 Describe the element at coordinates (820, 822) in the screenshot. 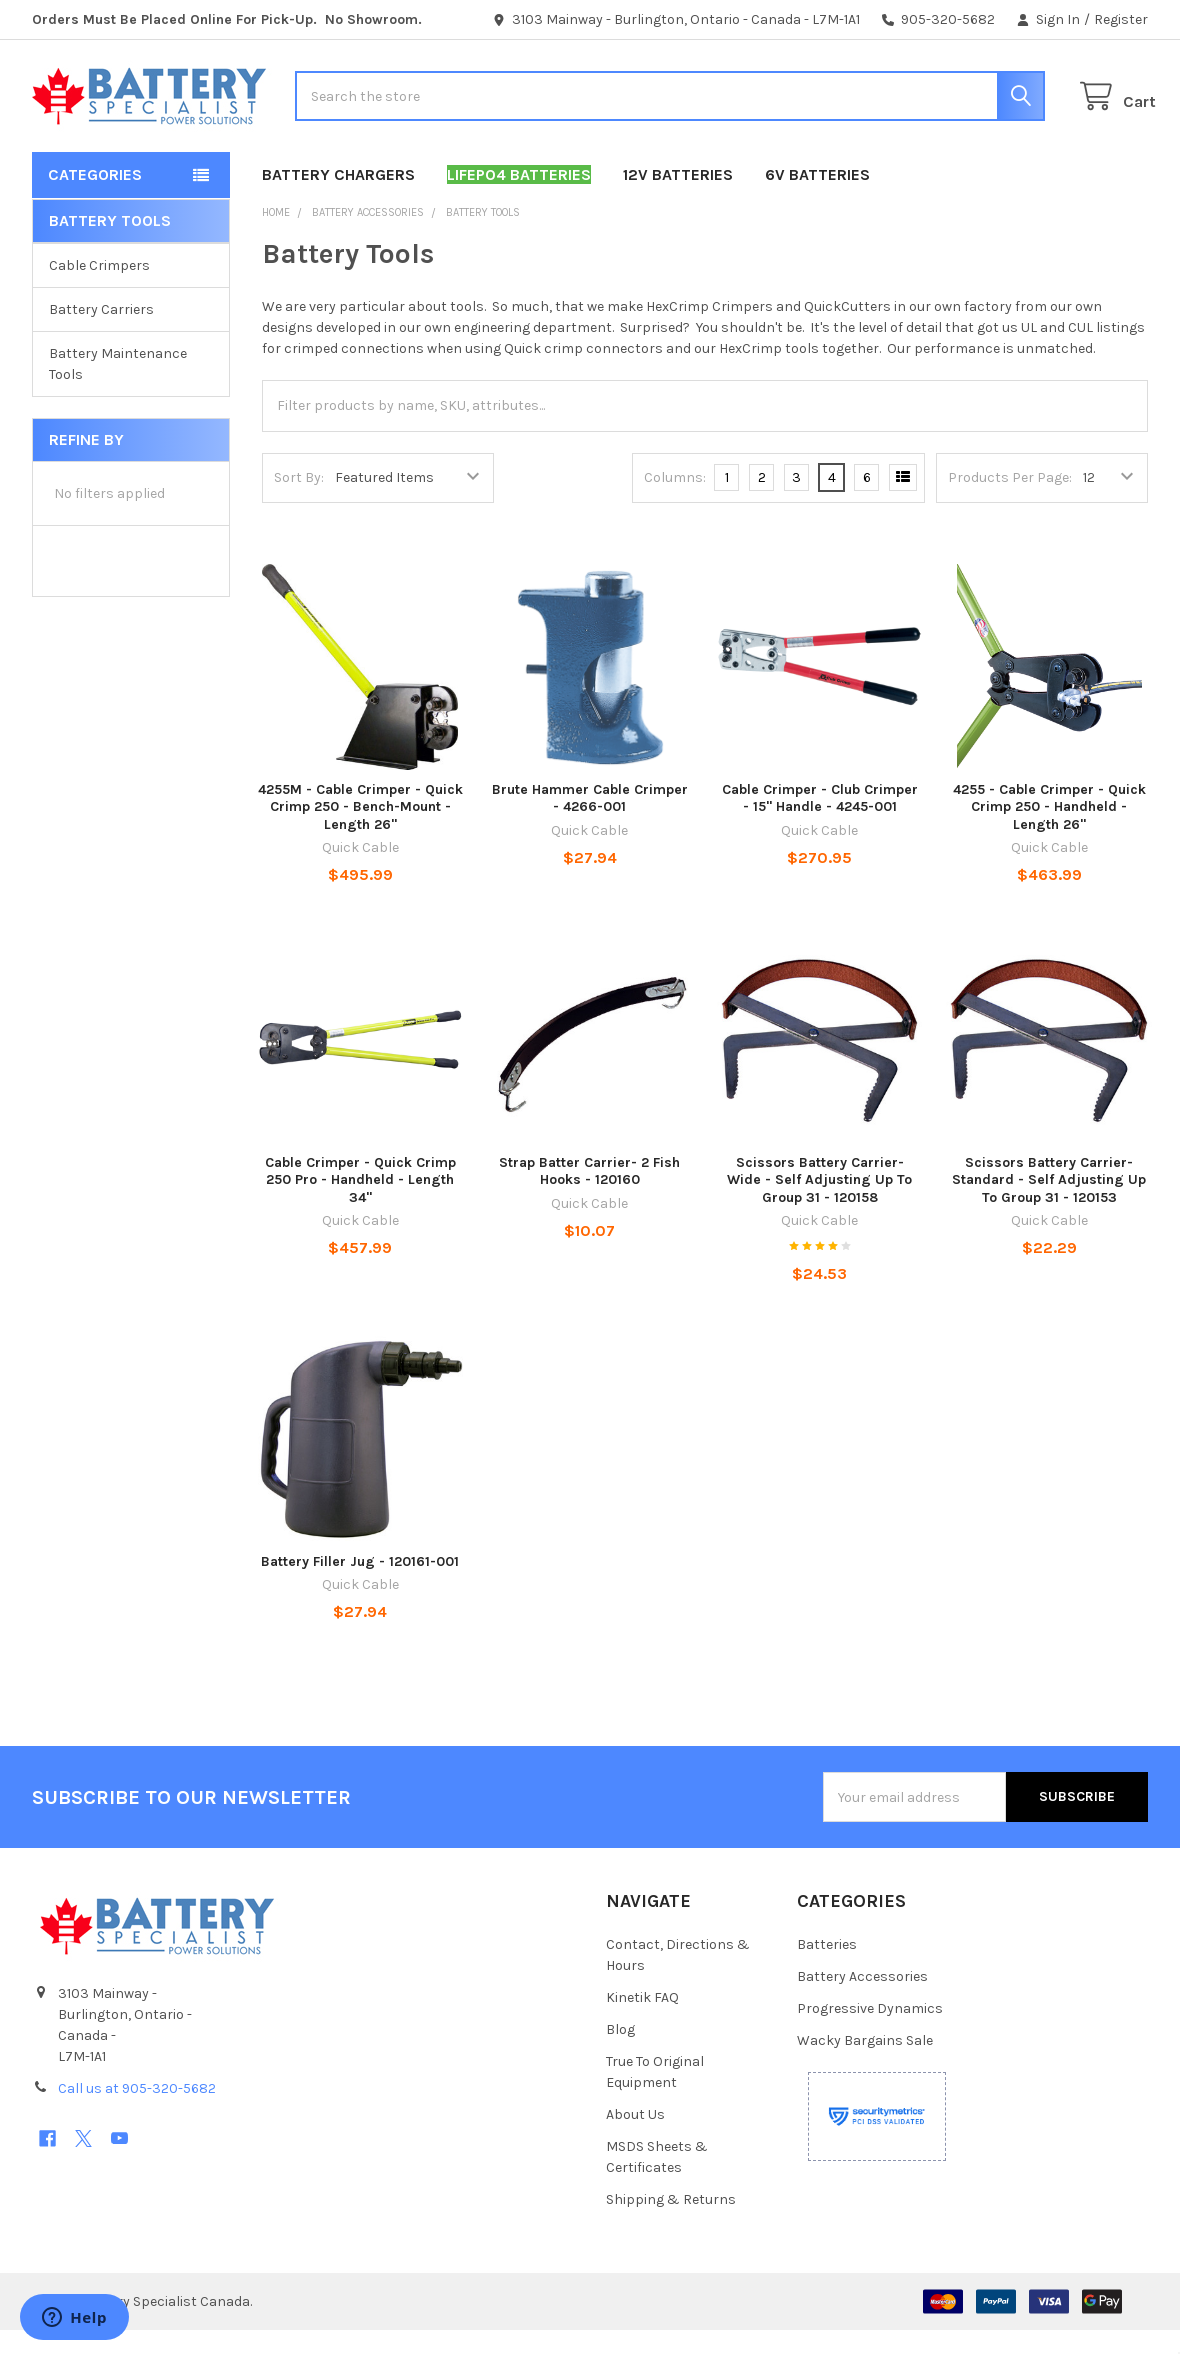

I see `Cable Crimper - Club Crimper - 15" Handle - 4245-001` at that location.